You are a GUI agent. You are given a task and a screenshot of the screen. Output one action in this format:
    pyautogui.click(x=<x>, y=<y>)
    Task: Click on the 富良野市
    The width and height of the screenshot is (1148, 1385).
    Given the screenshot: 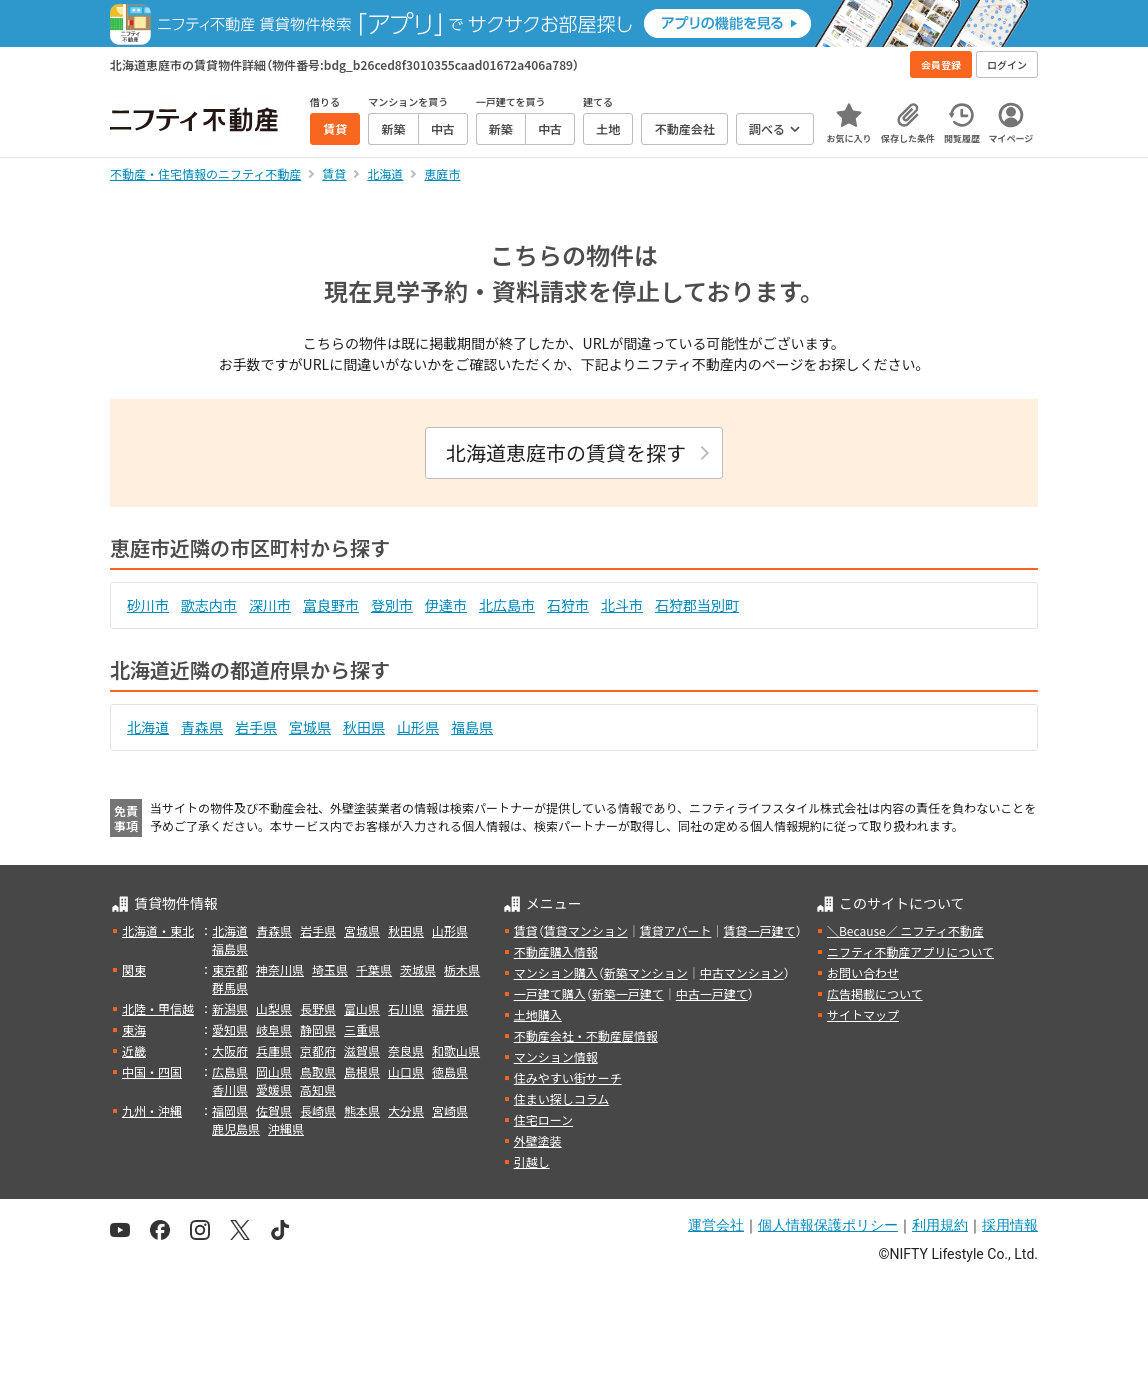 What is the action you would take?
    pyautogui.click(x=331, y=605)
    